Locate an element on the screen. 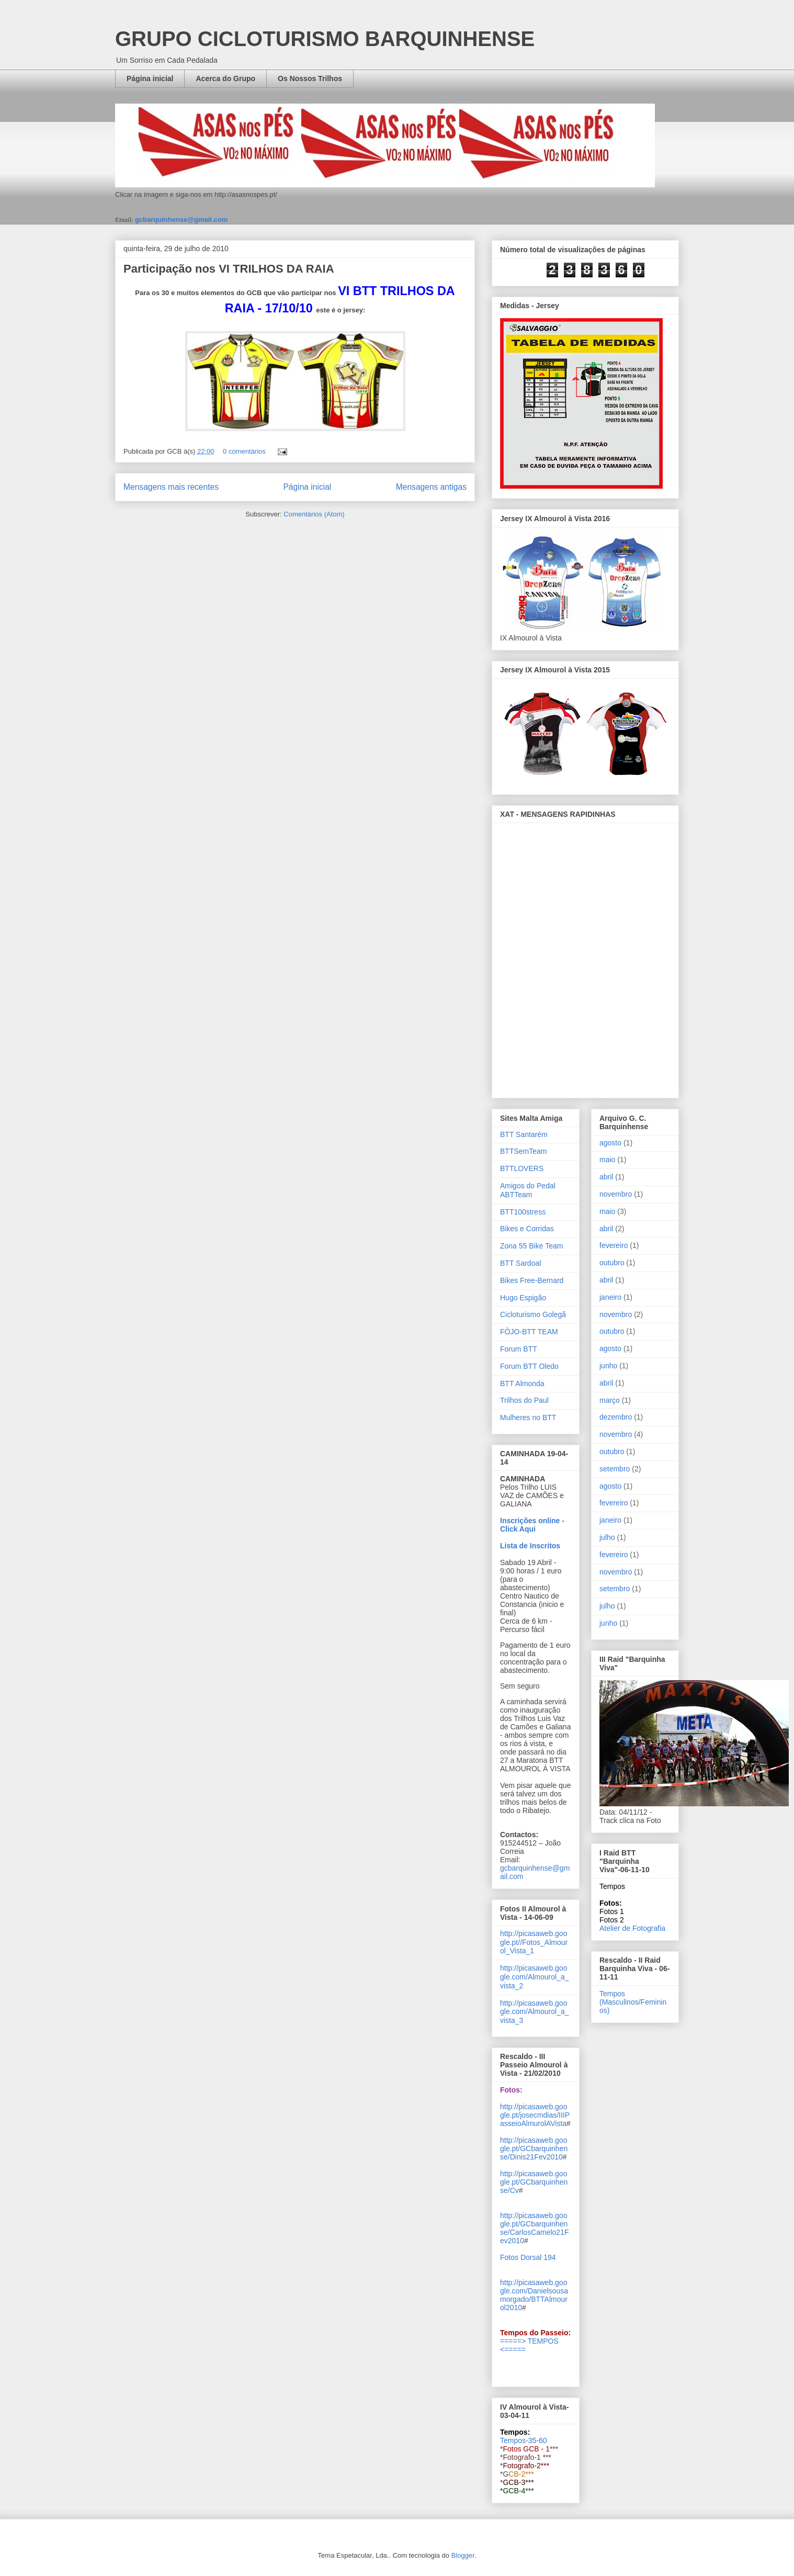 This screenshot has height=2576, width=794. novembro is located at coordinates (615, 1194).